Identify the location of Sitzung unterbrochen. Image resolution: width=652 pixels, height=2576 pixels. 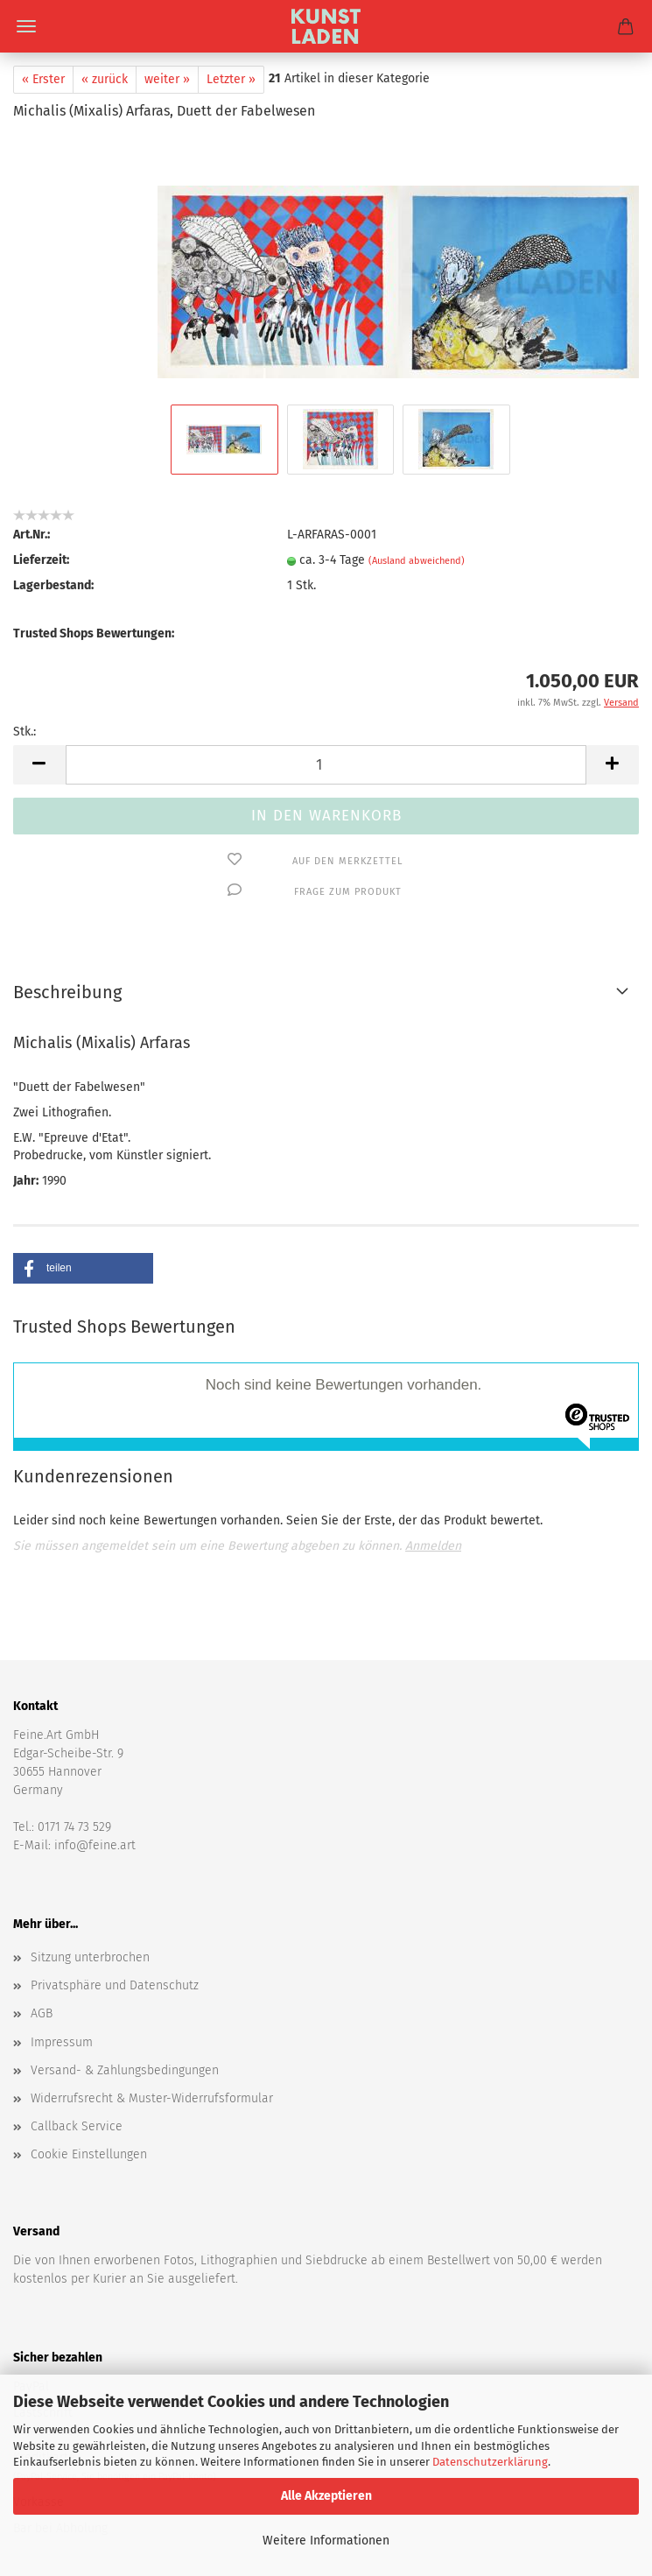
(90, 1840).